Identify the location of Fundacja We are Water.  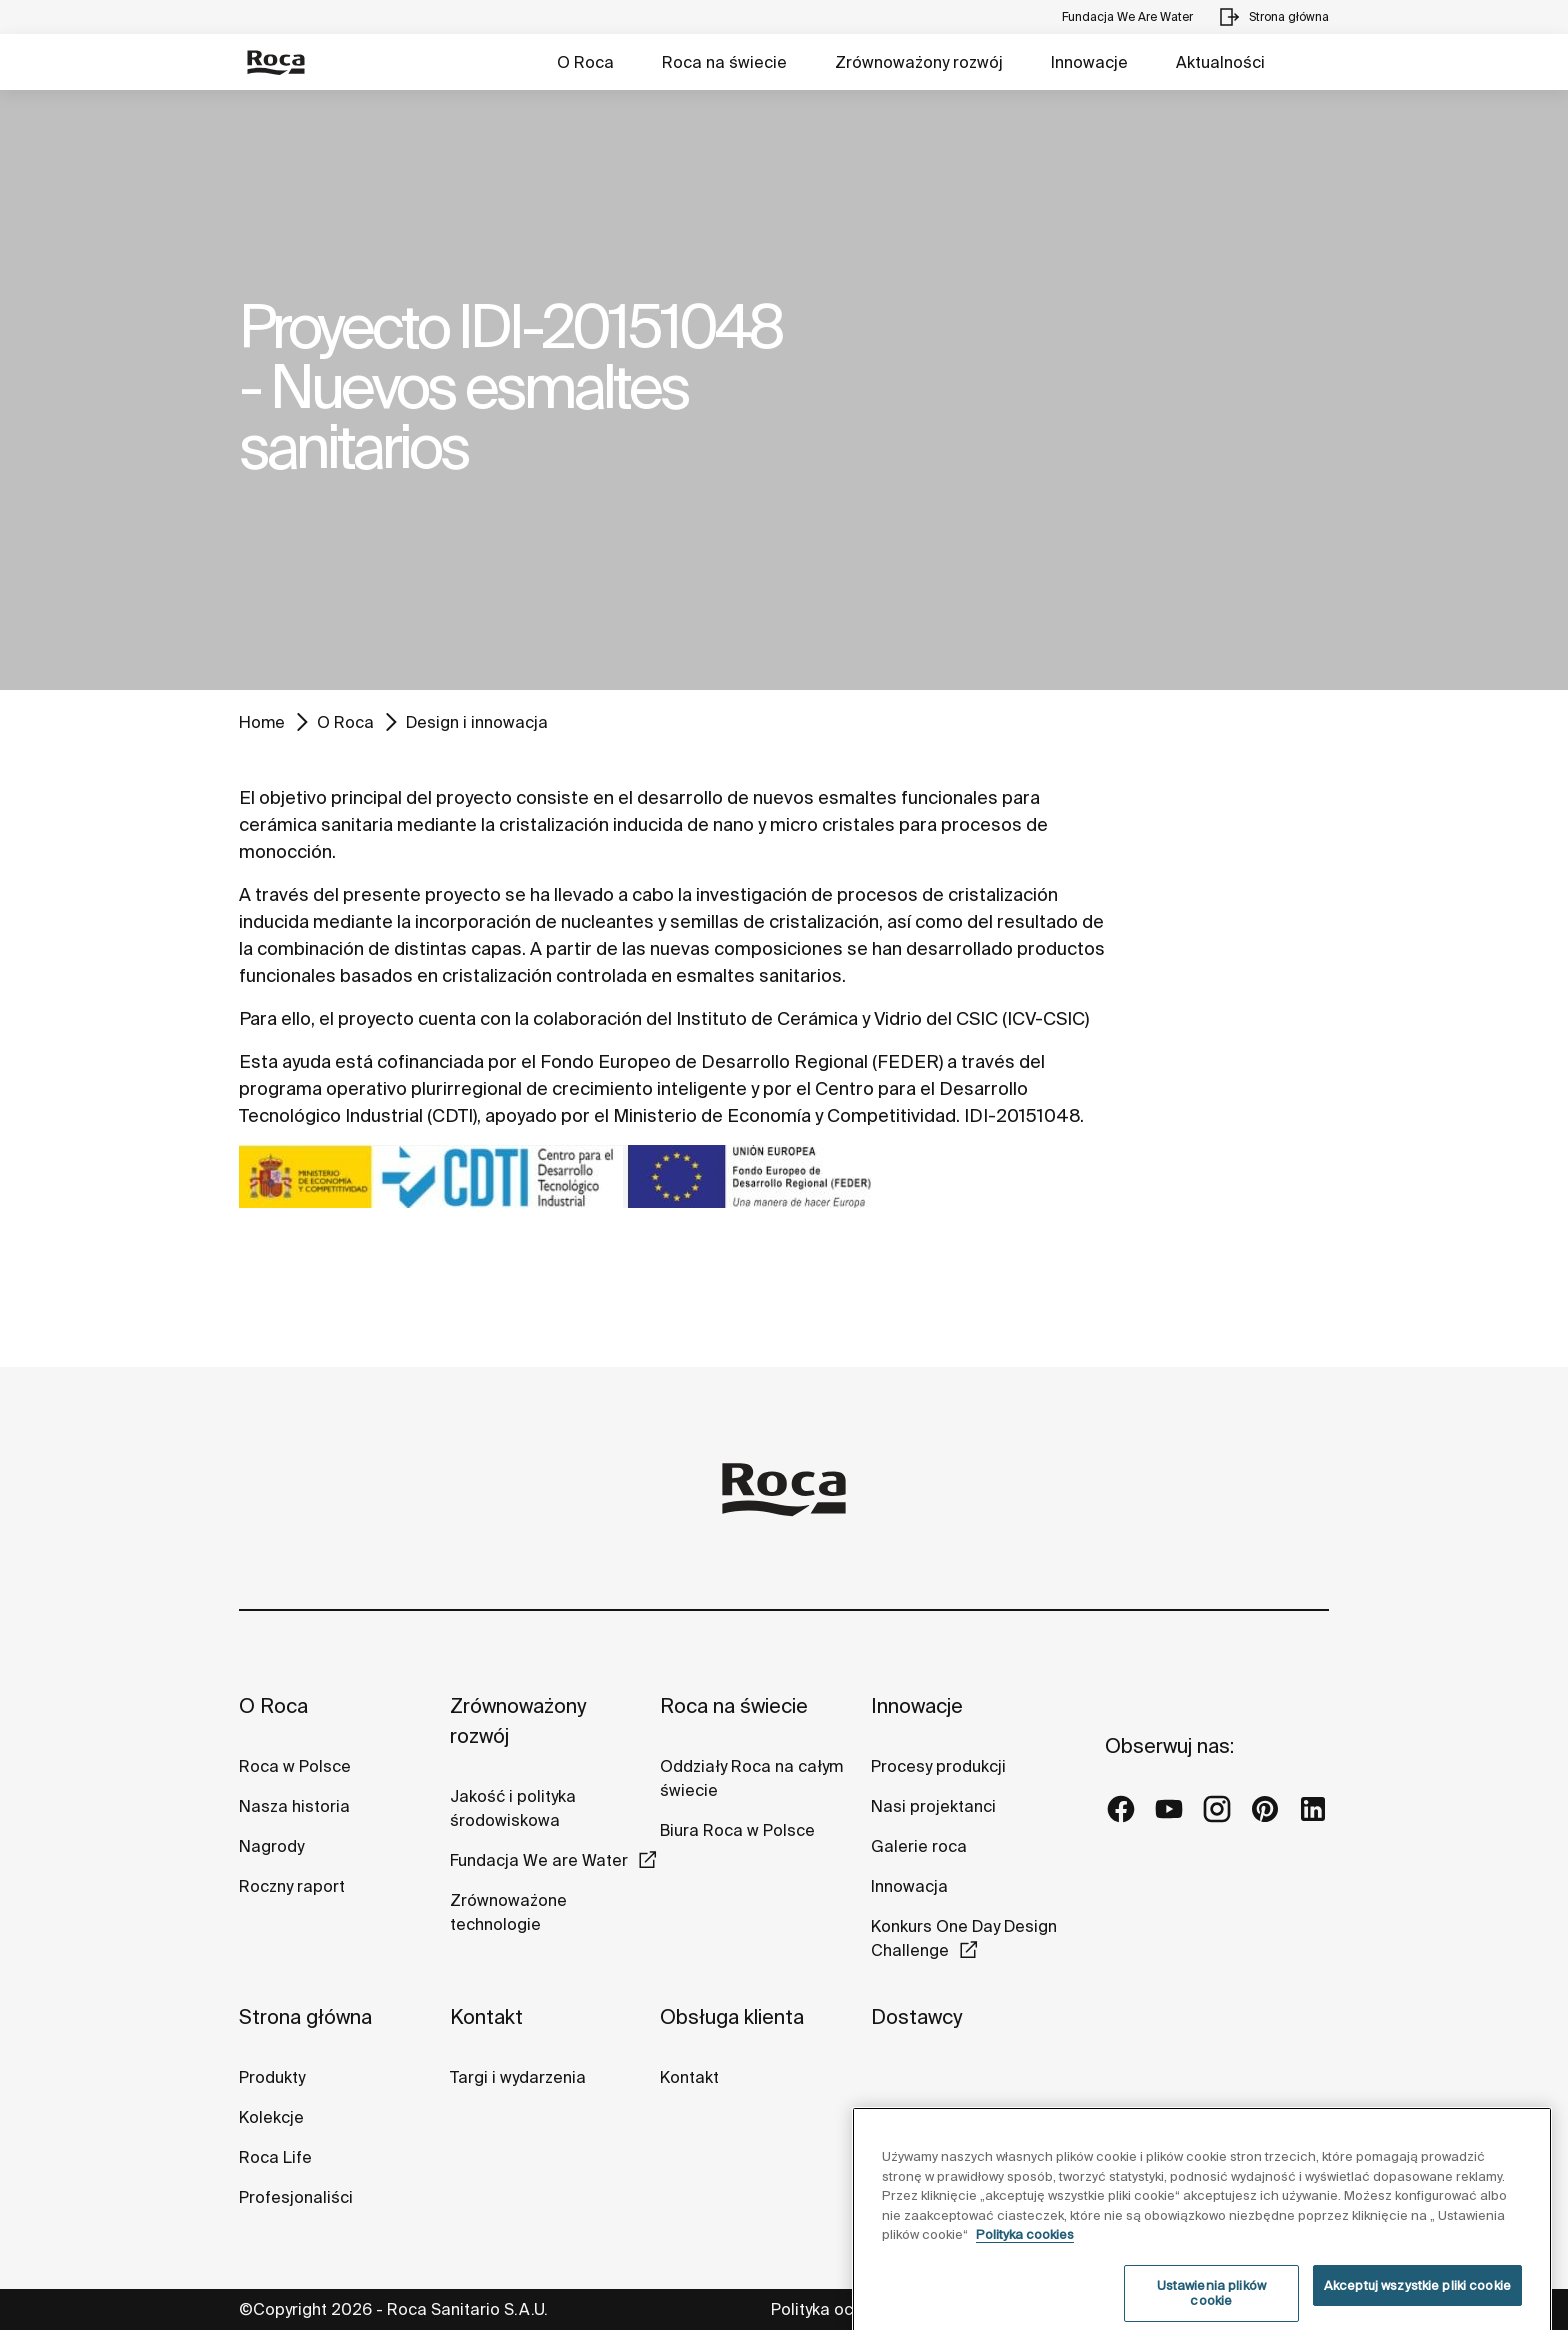
(539, 1860).